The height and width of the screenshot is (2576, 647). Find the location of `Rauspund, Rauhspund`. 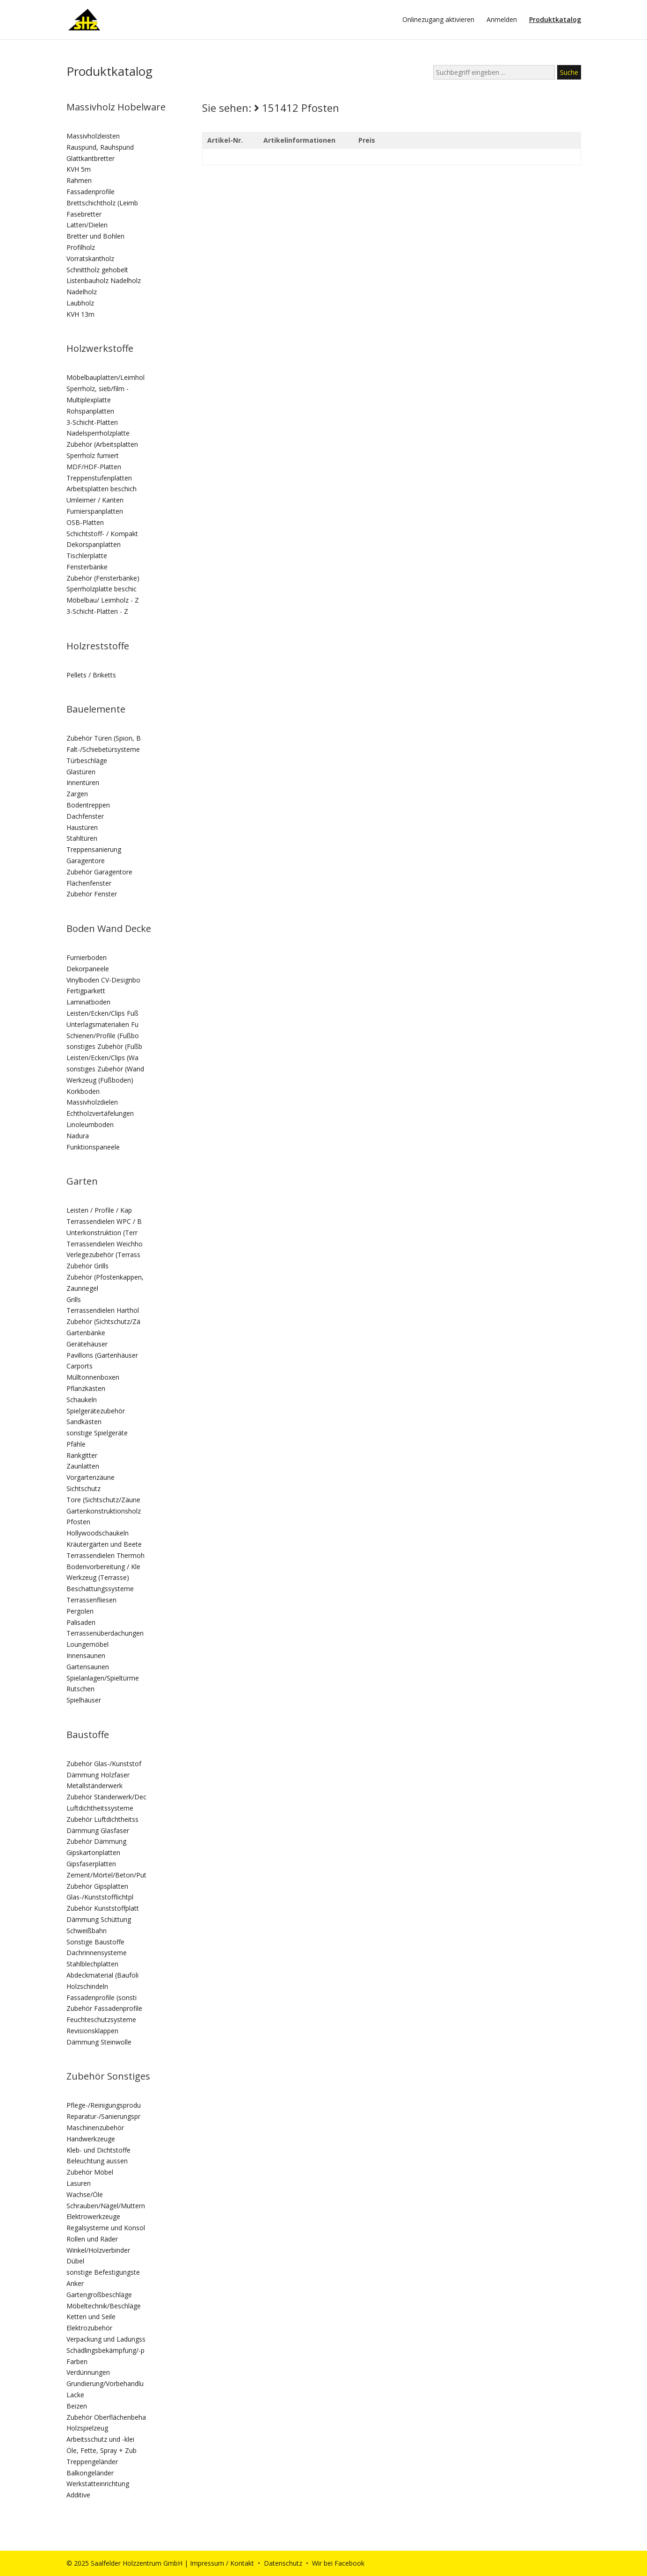

Rauspund, Rauhspund is located at coordinates (100, 147).